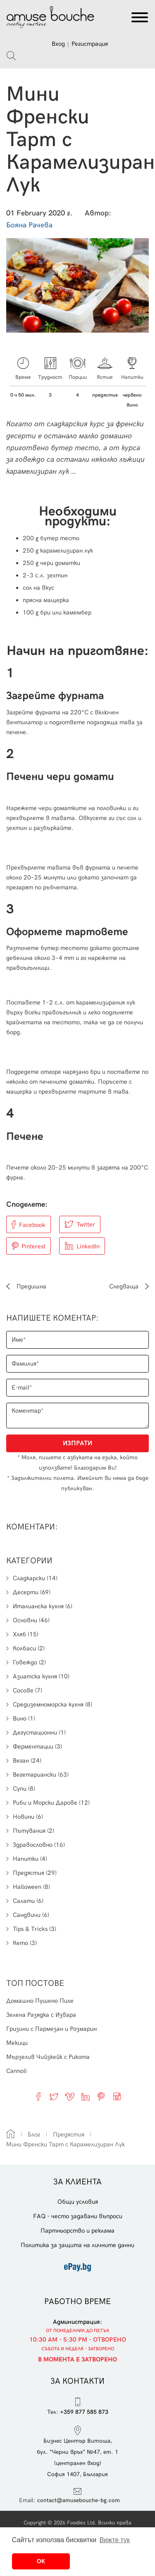  Describe the element at coordinates (20, 1718) in the screenshot. I see `Вино (1)` at that location.